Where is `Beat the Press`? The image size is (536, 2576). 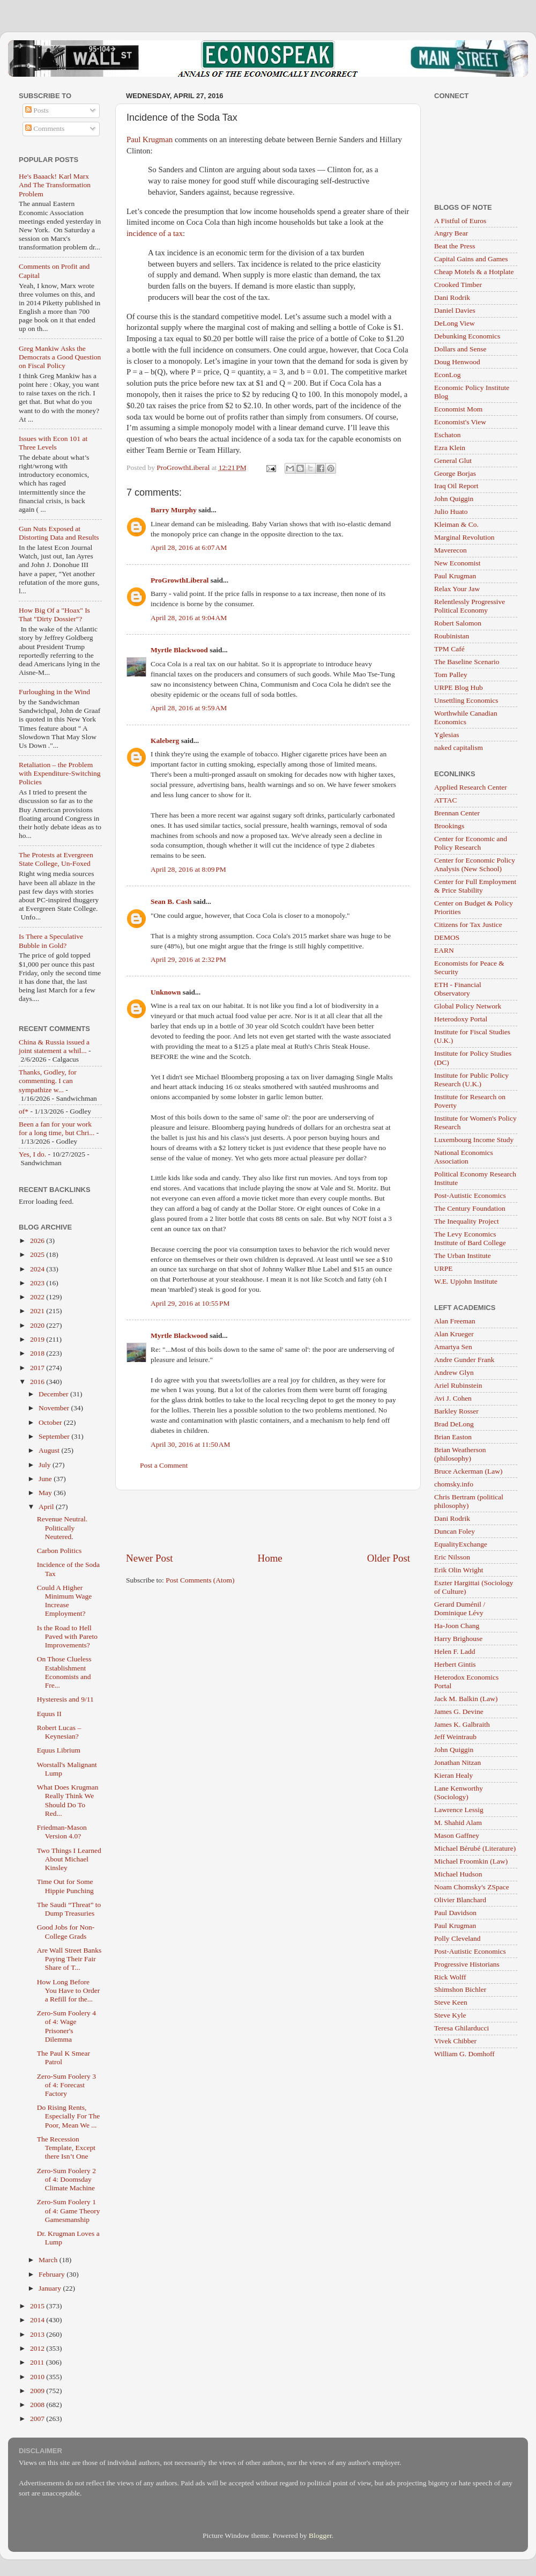 Beat the Press is located at coordinates (454, 246).